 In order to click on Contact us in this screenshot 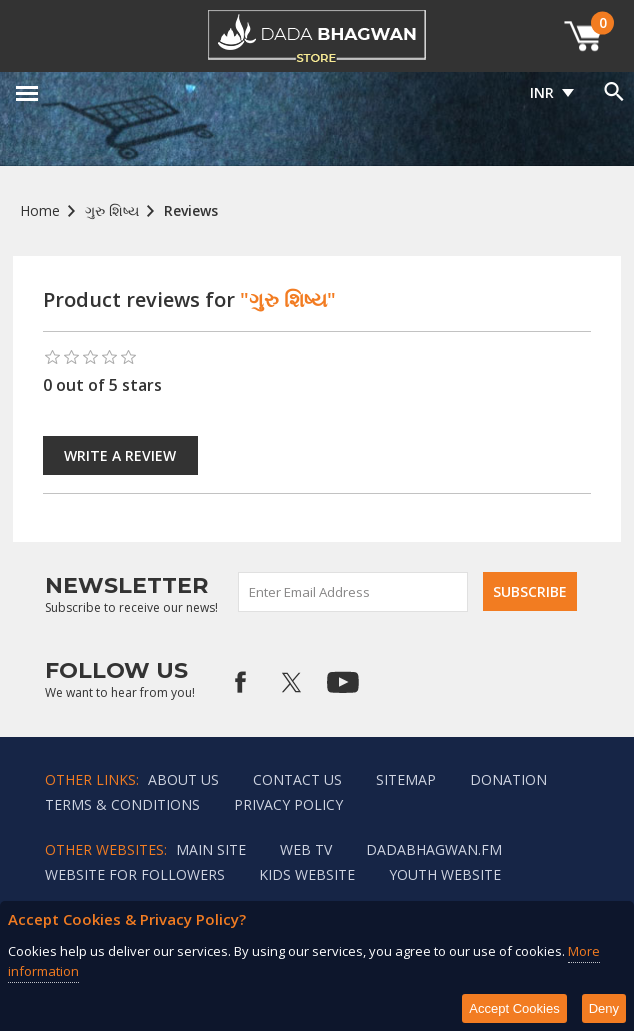, I will do `click(297, 779)`.